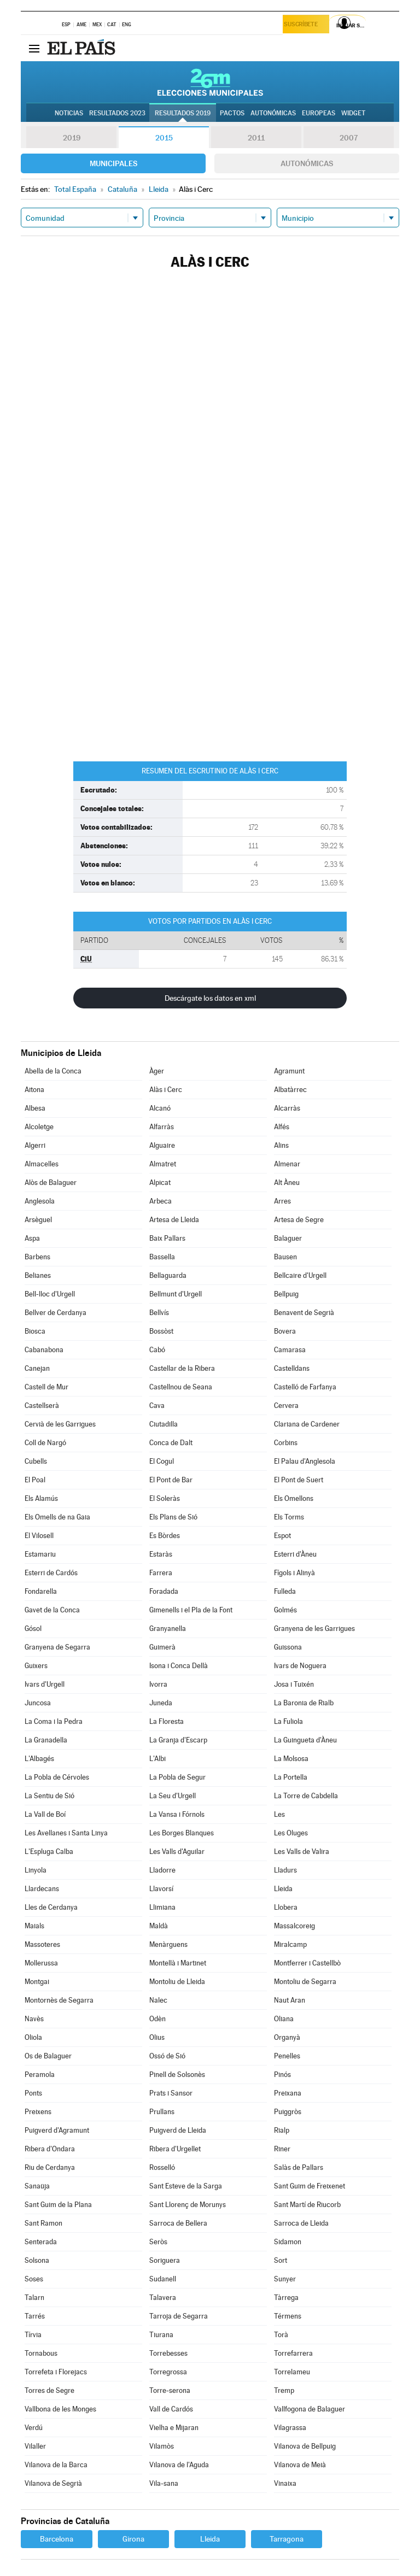  What do you see at coordinates (306, 1796) in the screenshot?
I see `La Torre de Cabdella` at bounding box center [306, 1796].